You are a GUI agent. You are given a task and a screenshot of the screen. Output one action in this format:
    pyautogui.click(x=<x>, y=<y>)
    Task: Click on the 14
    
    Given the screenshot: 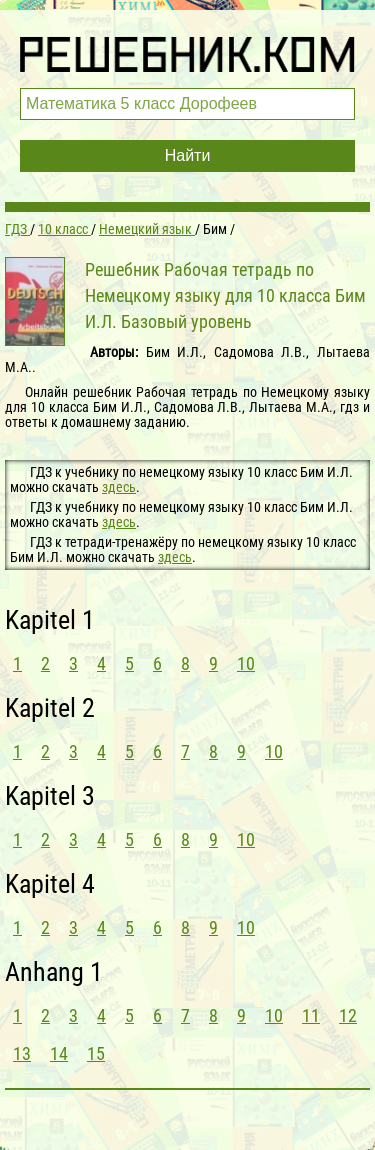 What is the action you would take?
    pyautogui.click(x=59, y=1053)
    